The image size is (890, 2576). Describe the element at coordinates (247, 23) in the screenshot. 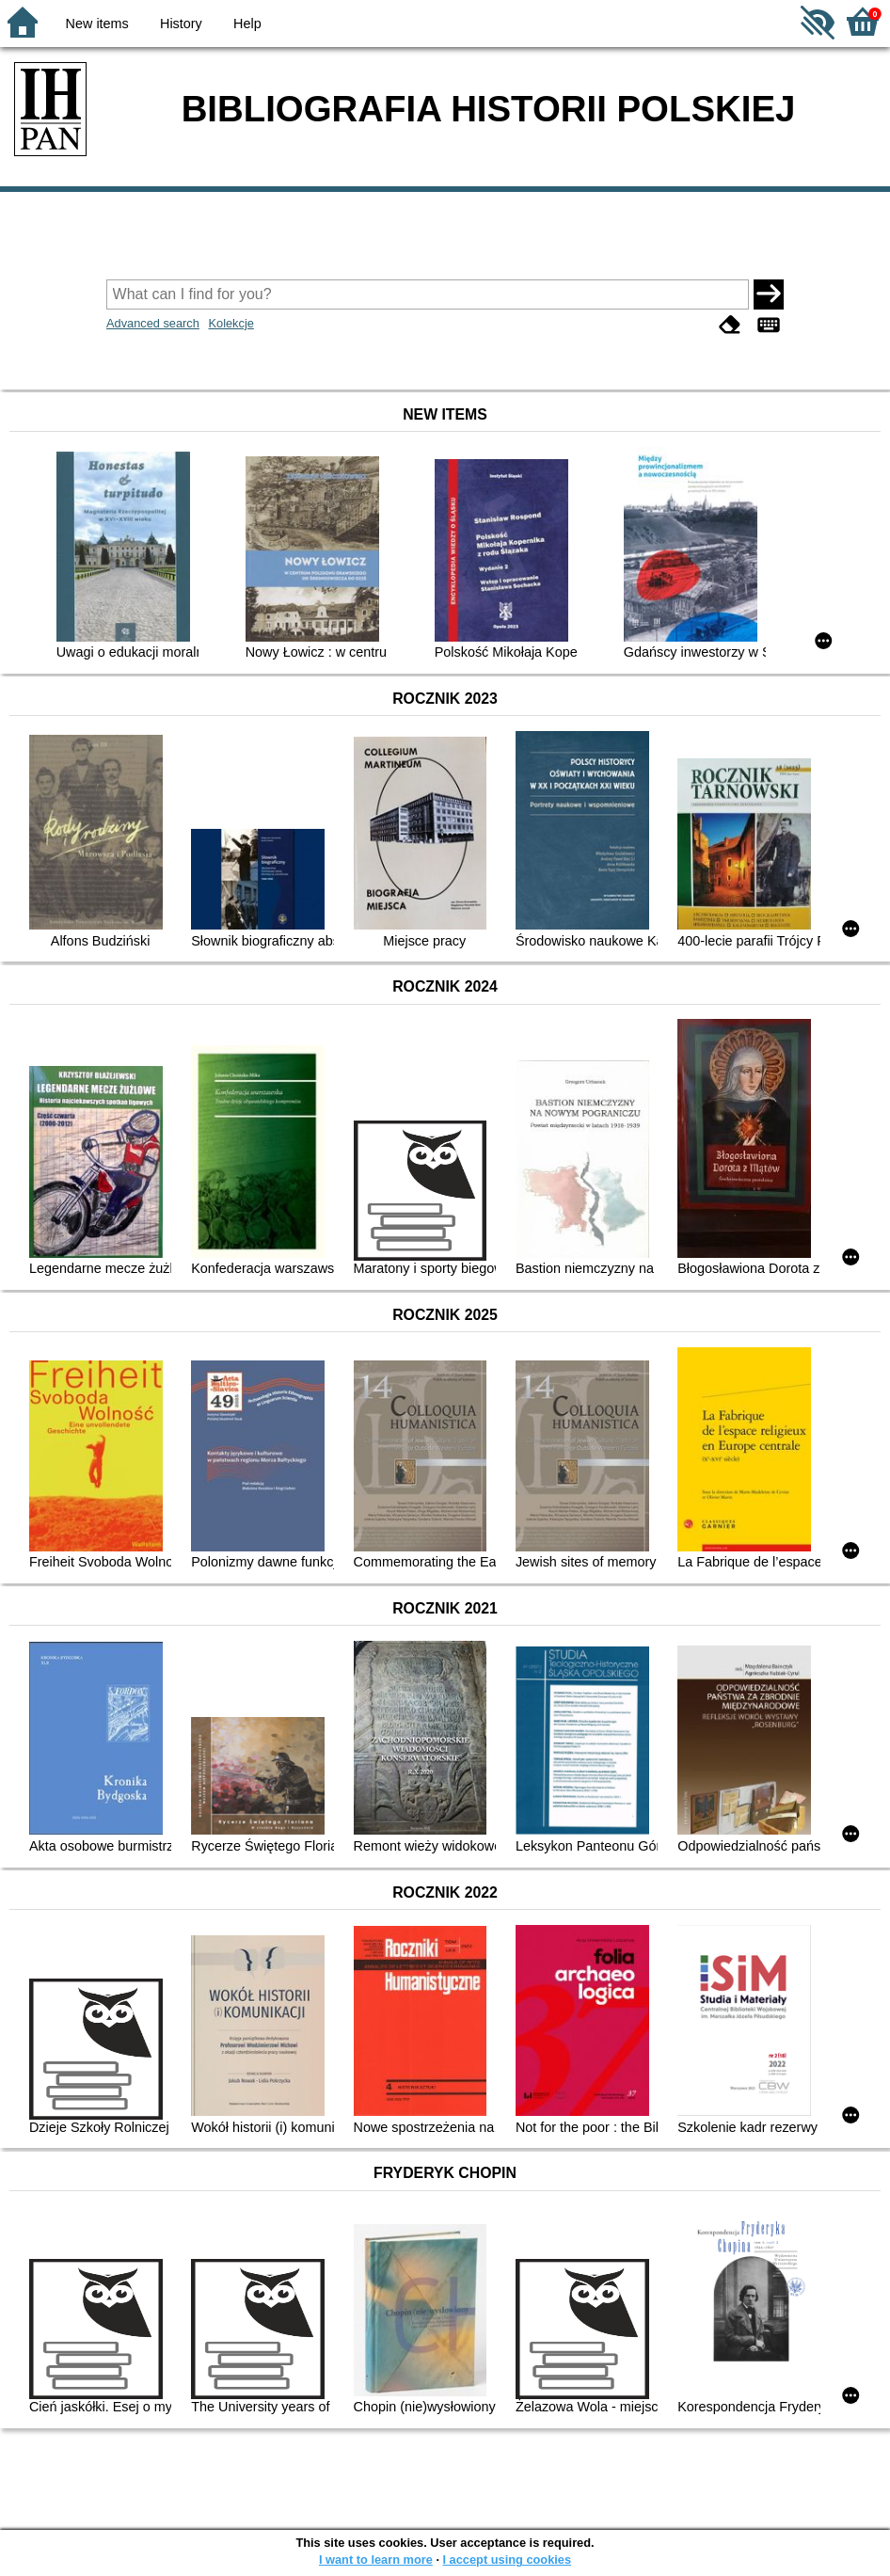

I see `Help` at that location.